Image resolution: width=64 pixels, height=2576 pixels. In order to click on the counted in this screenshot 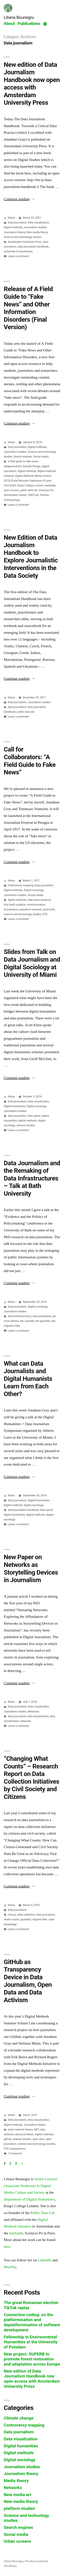, I will do `click(27, 1321)`.